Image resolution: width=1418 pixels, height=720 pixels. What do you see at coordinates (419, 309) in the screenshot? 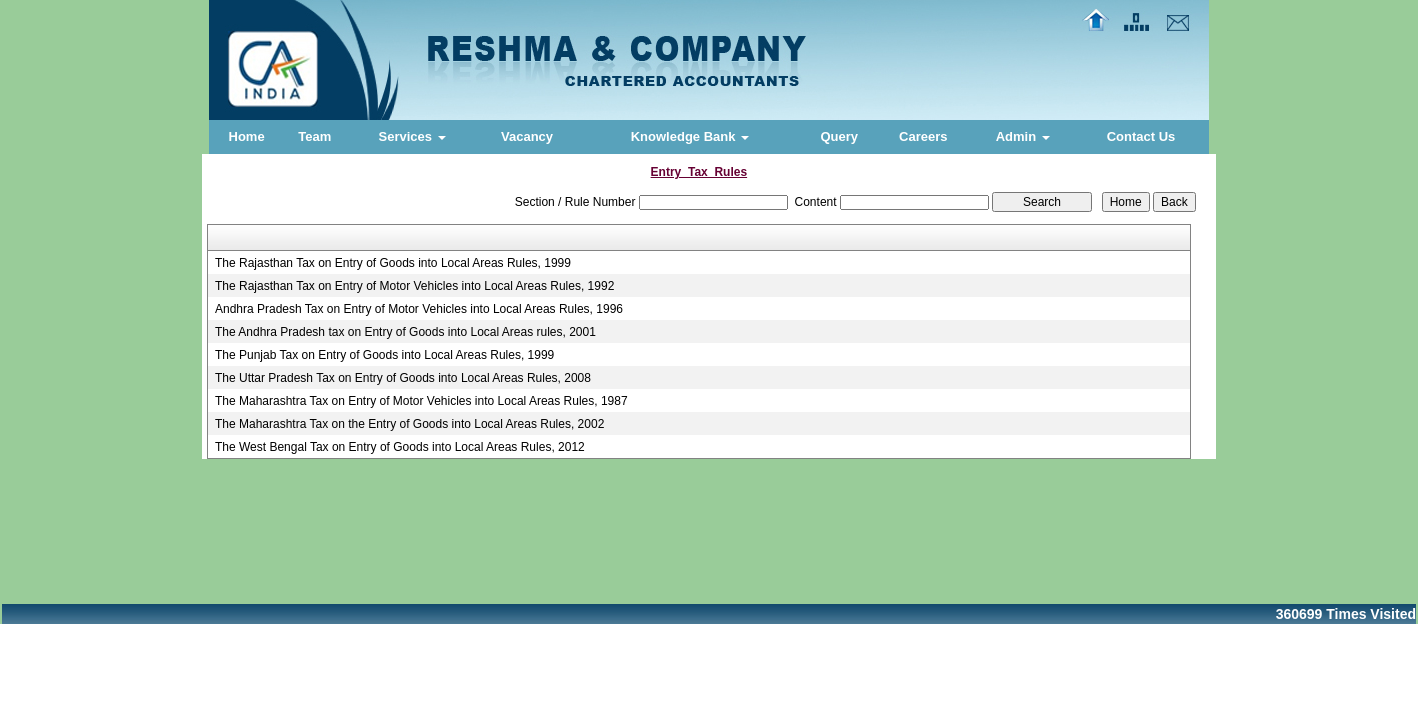
I see `Andhra Pradesh Tax on Entry of Motor Vehicles into Local Areas Rules, 1996` at bounding box center [419, 309].